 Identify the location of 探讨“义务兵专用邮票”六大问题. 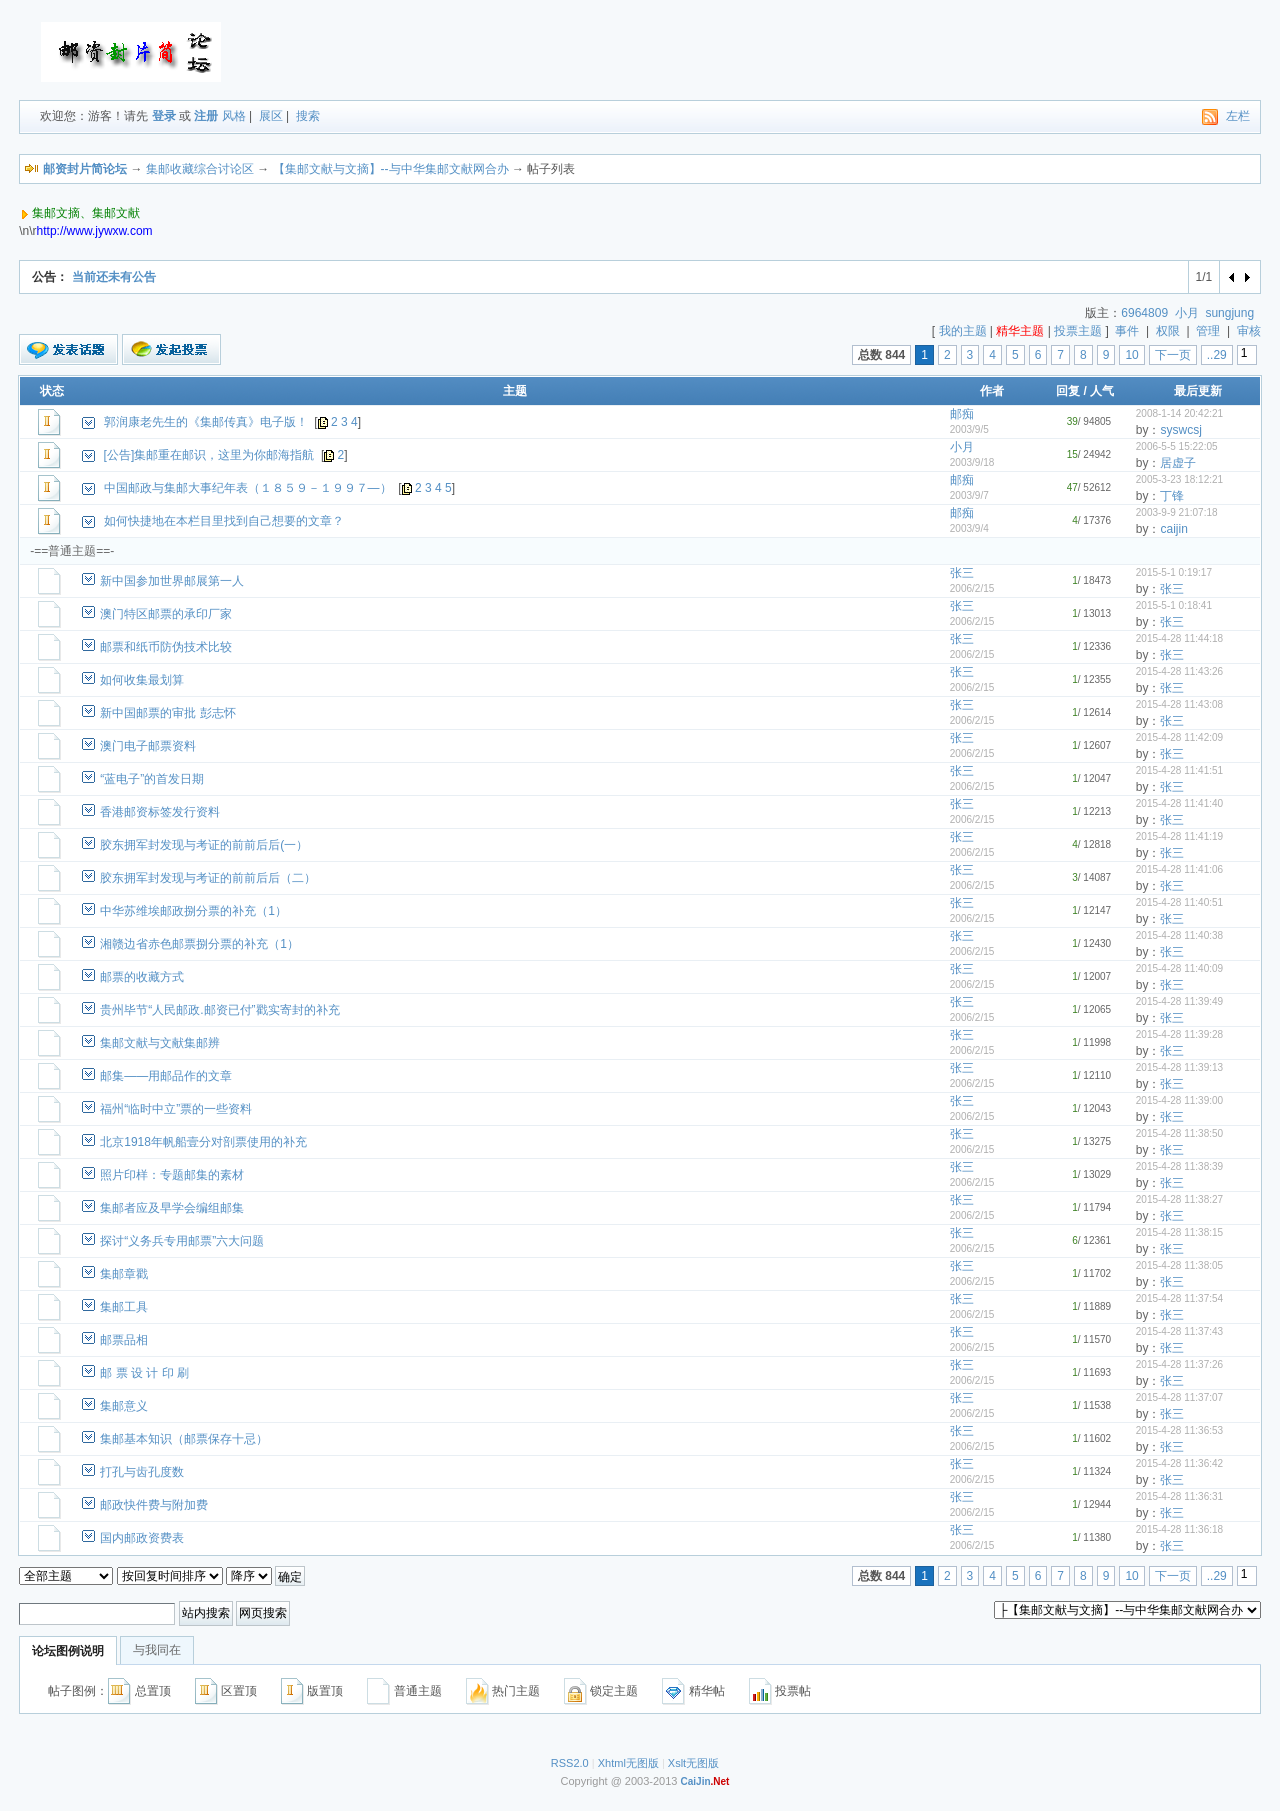
(182, 1241).